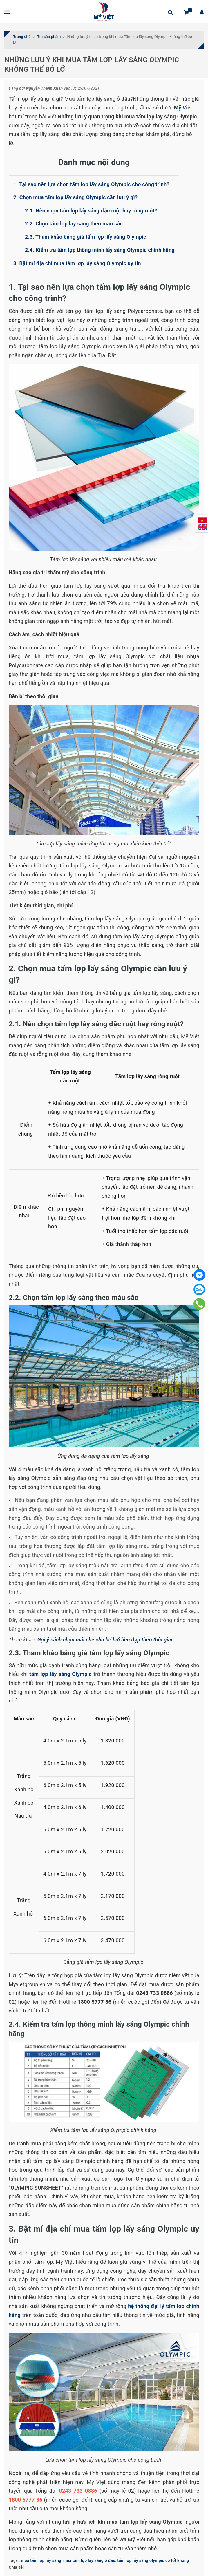 Image resolution: width=208 pixels, height=2576 pixels. What do you see at coordinates (74, 224) in the screenshot?
I see `2.2. Chọn tấm lợp lấy sáng theo màu sắc` at bounding box center [74, 224].